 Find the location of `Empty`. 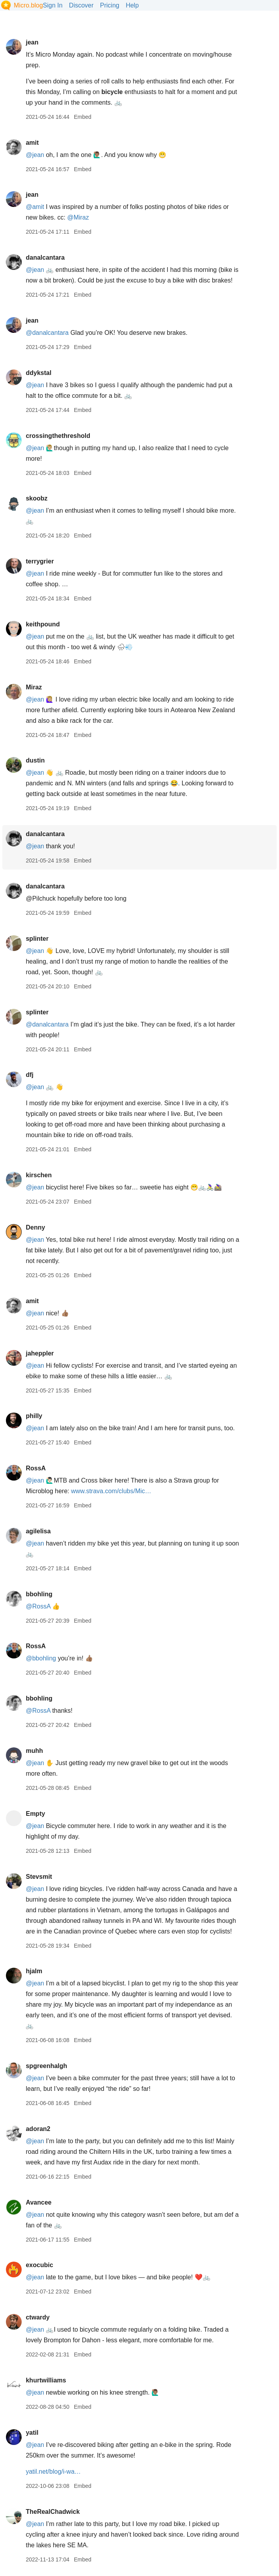

Empty is located at coordinates (35, 1813).